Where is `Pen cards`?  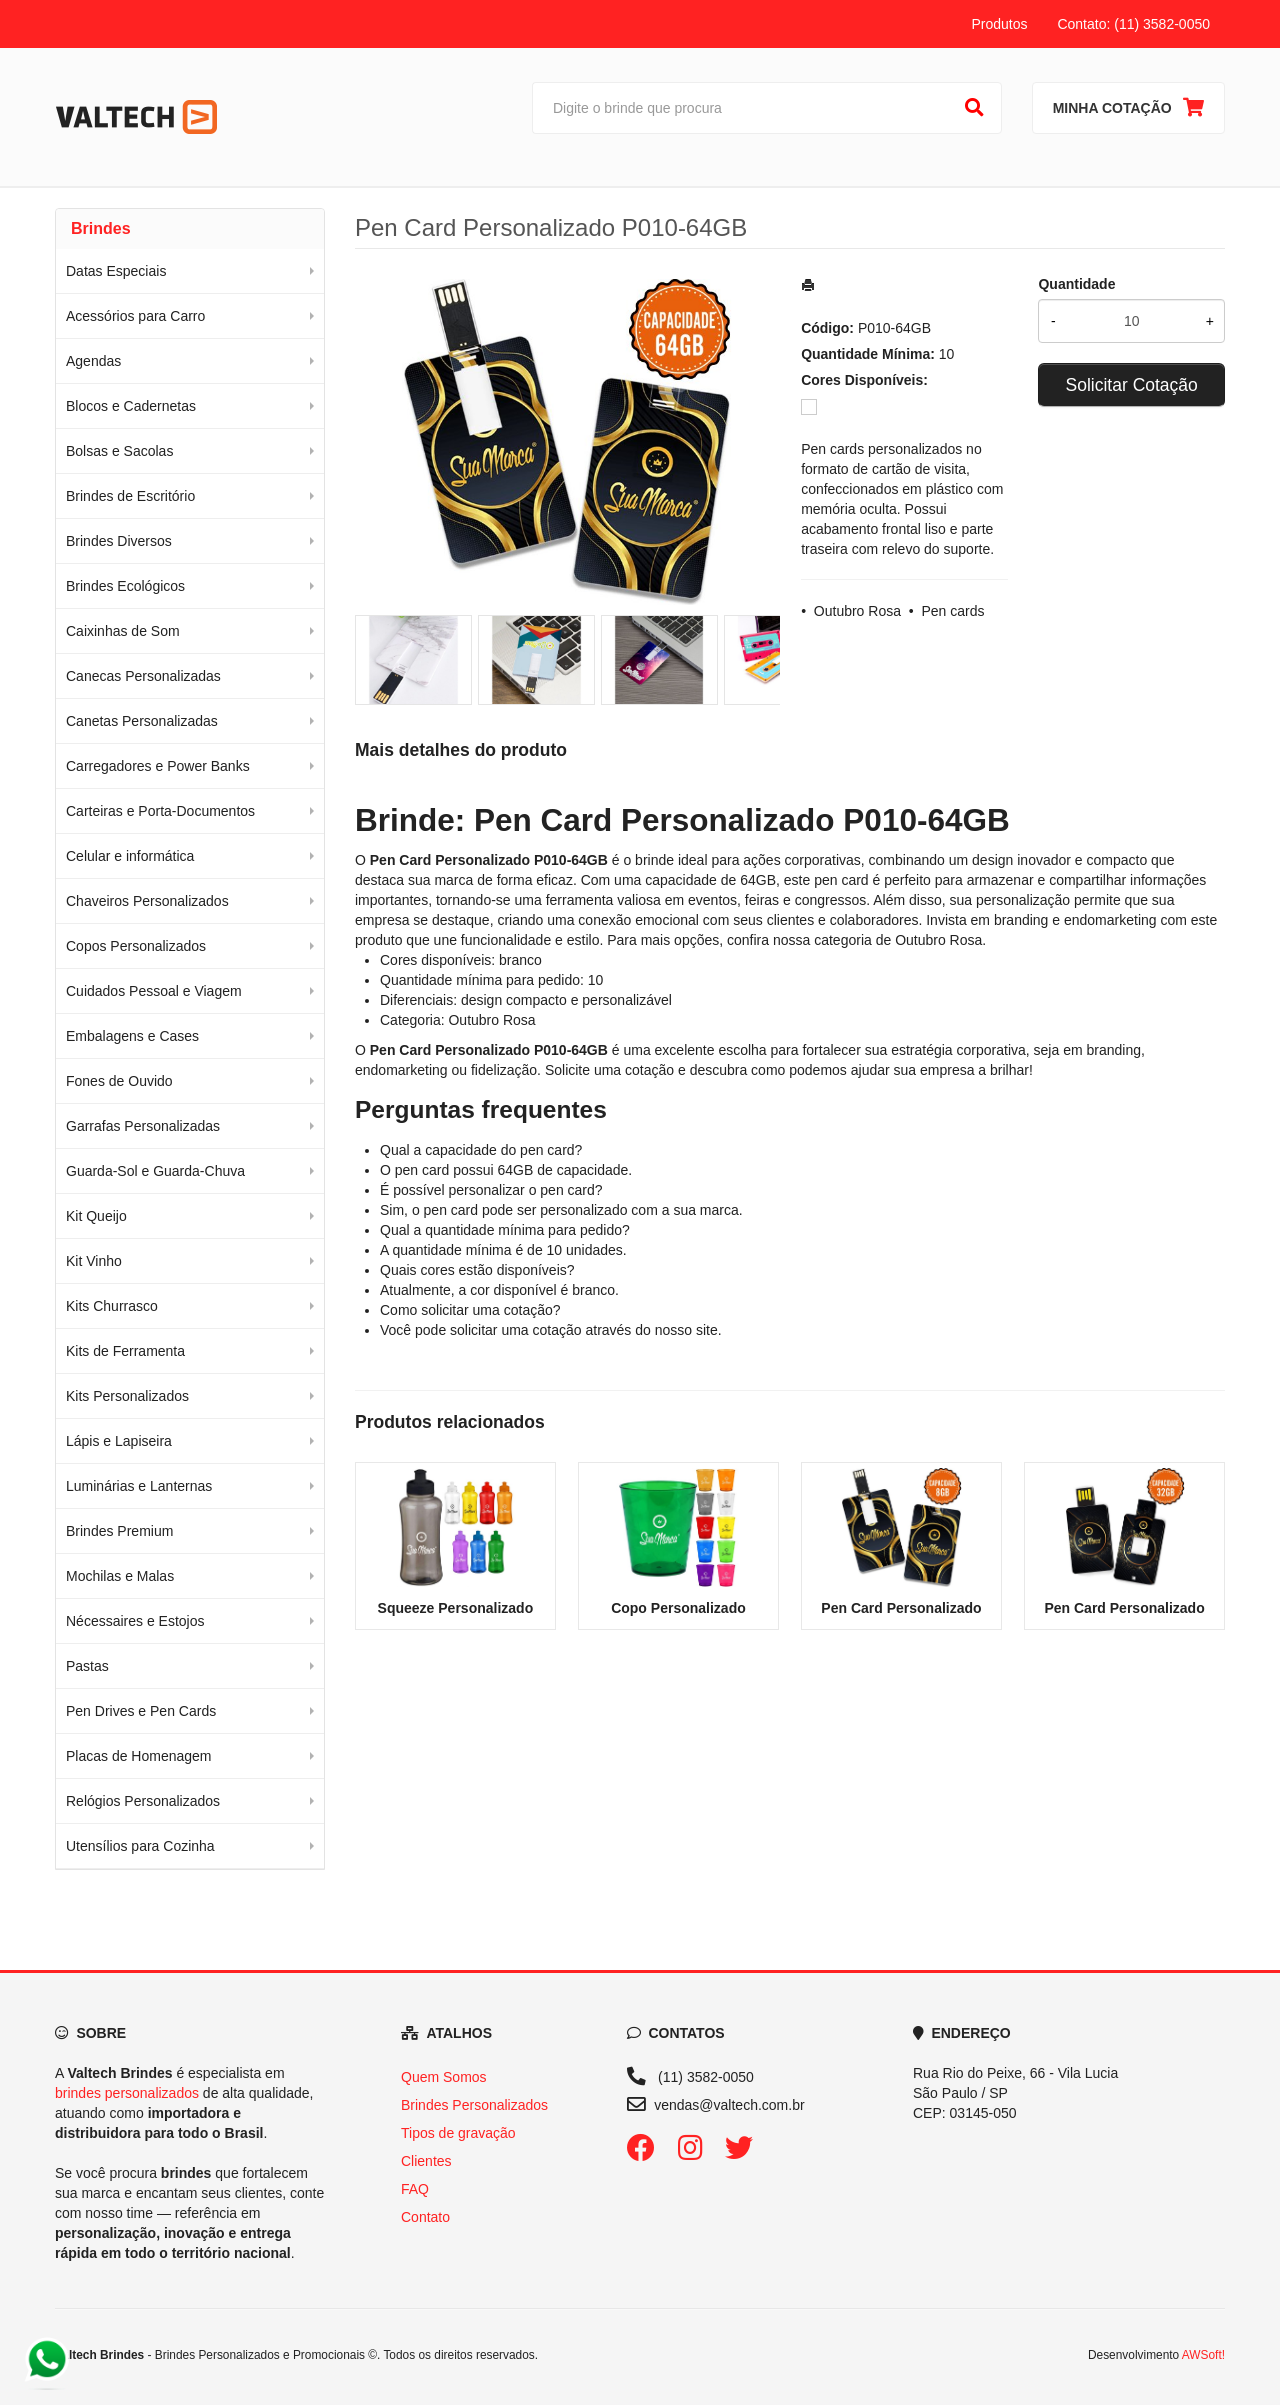
Pen cards is located at coordinates (952, 611).